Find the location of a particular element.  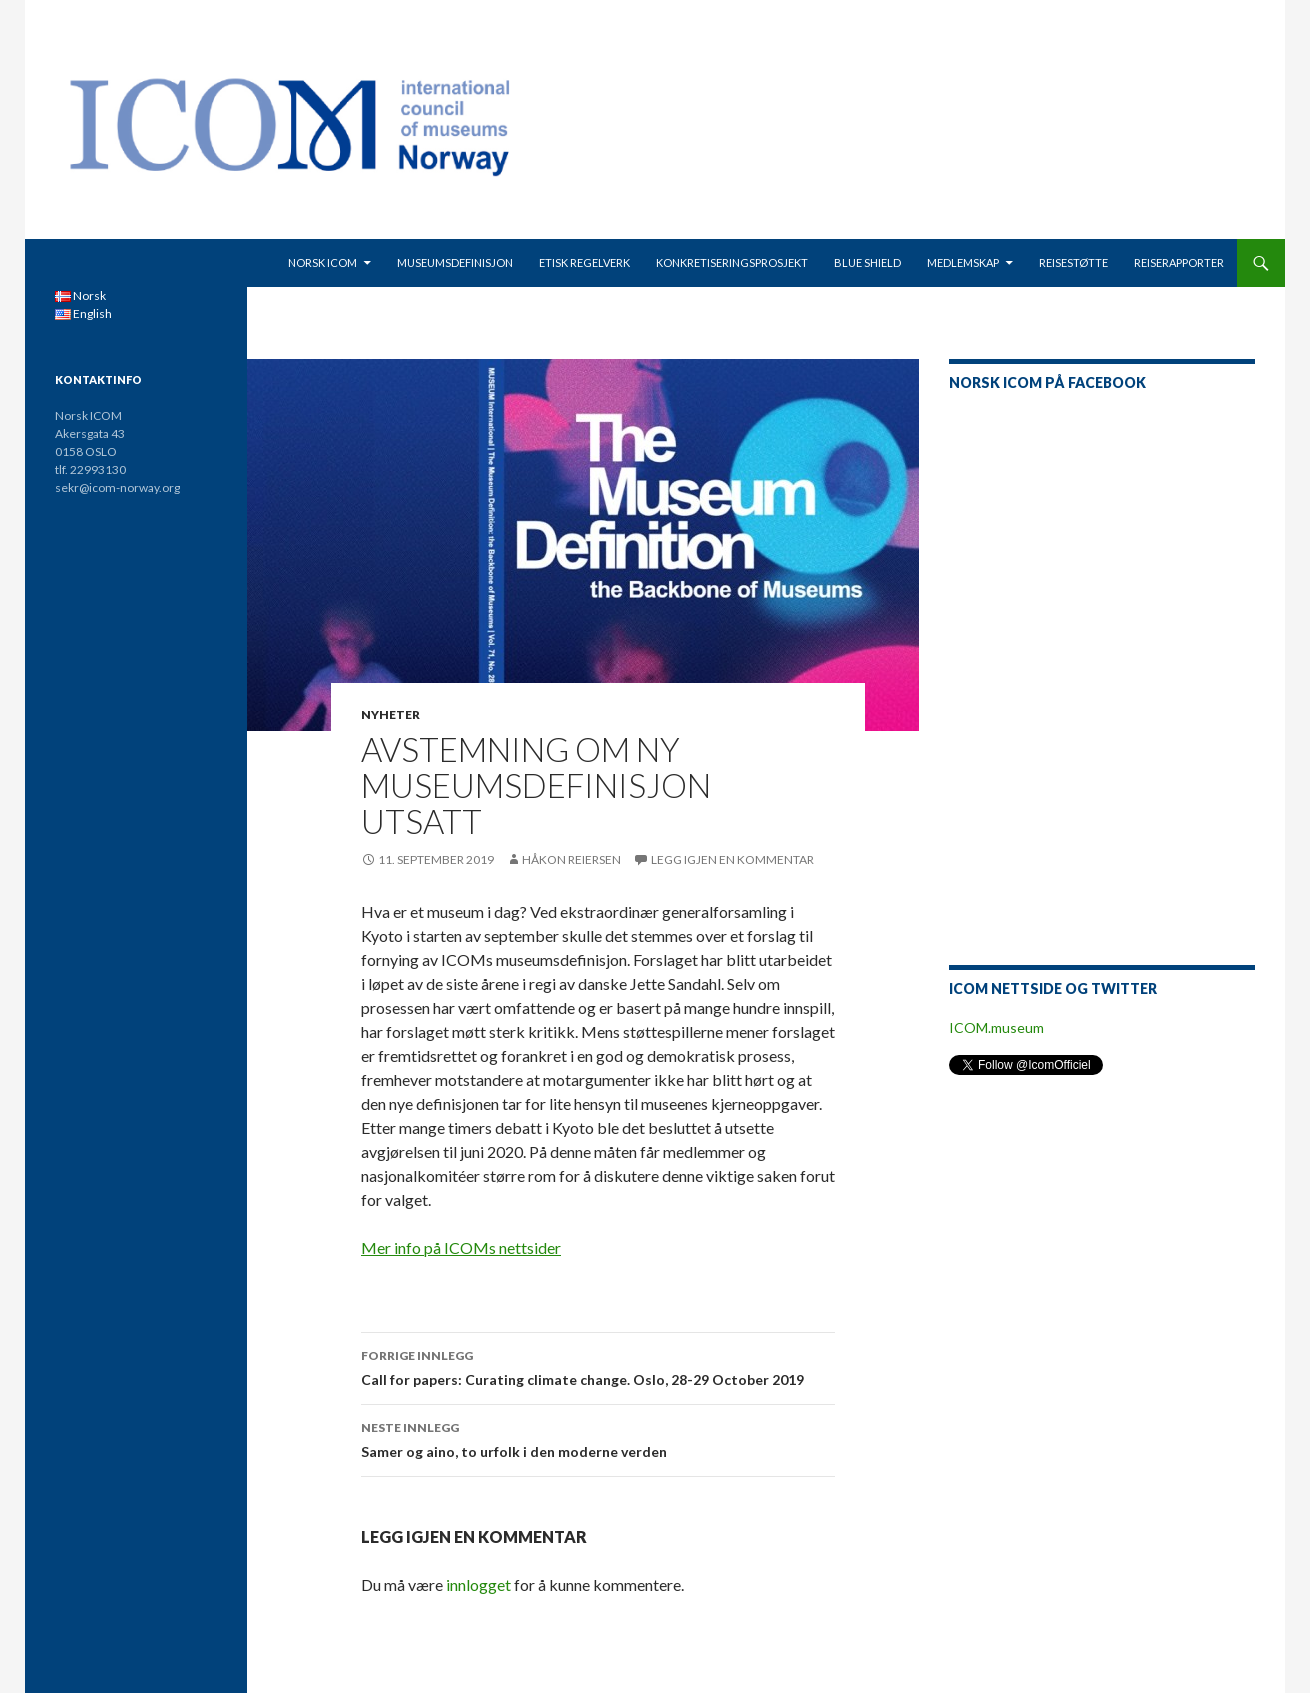

Blue Shield is located at coordinates (867, 262).